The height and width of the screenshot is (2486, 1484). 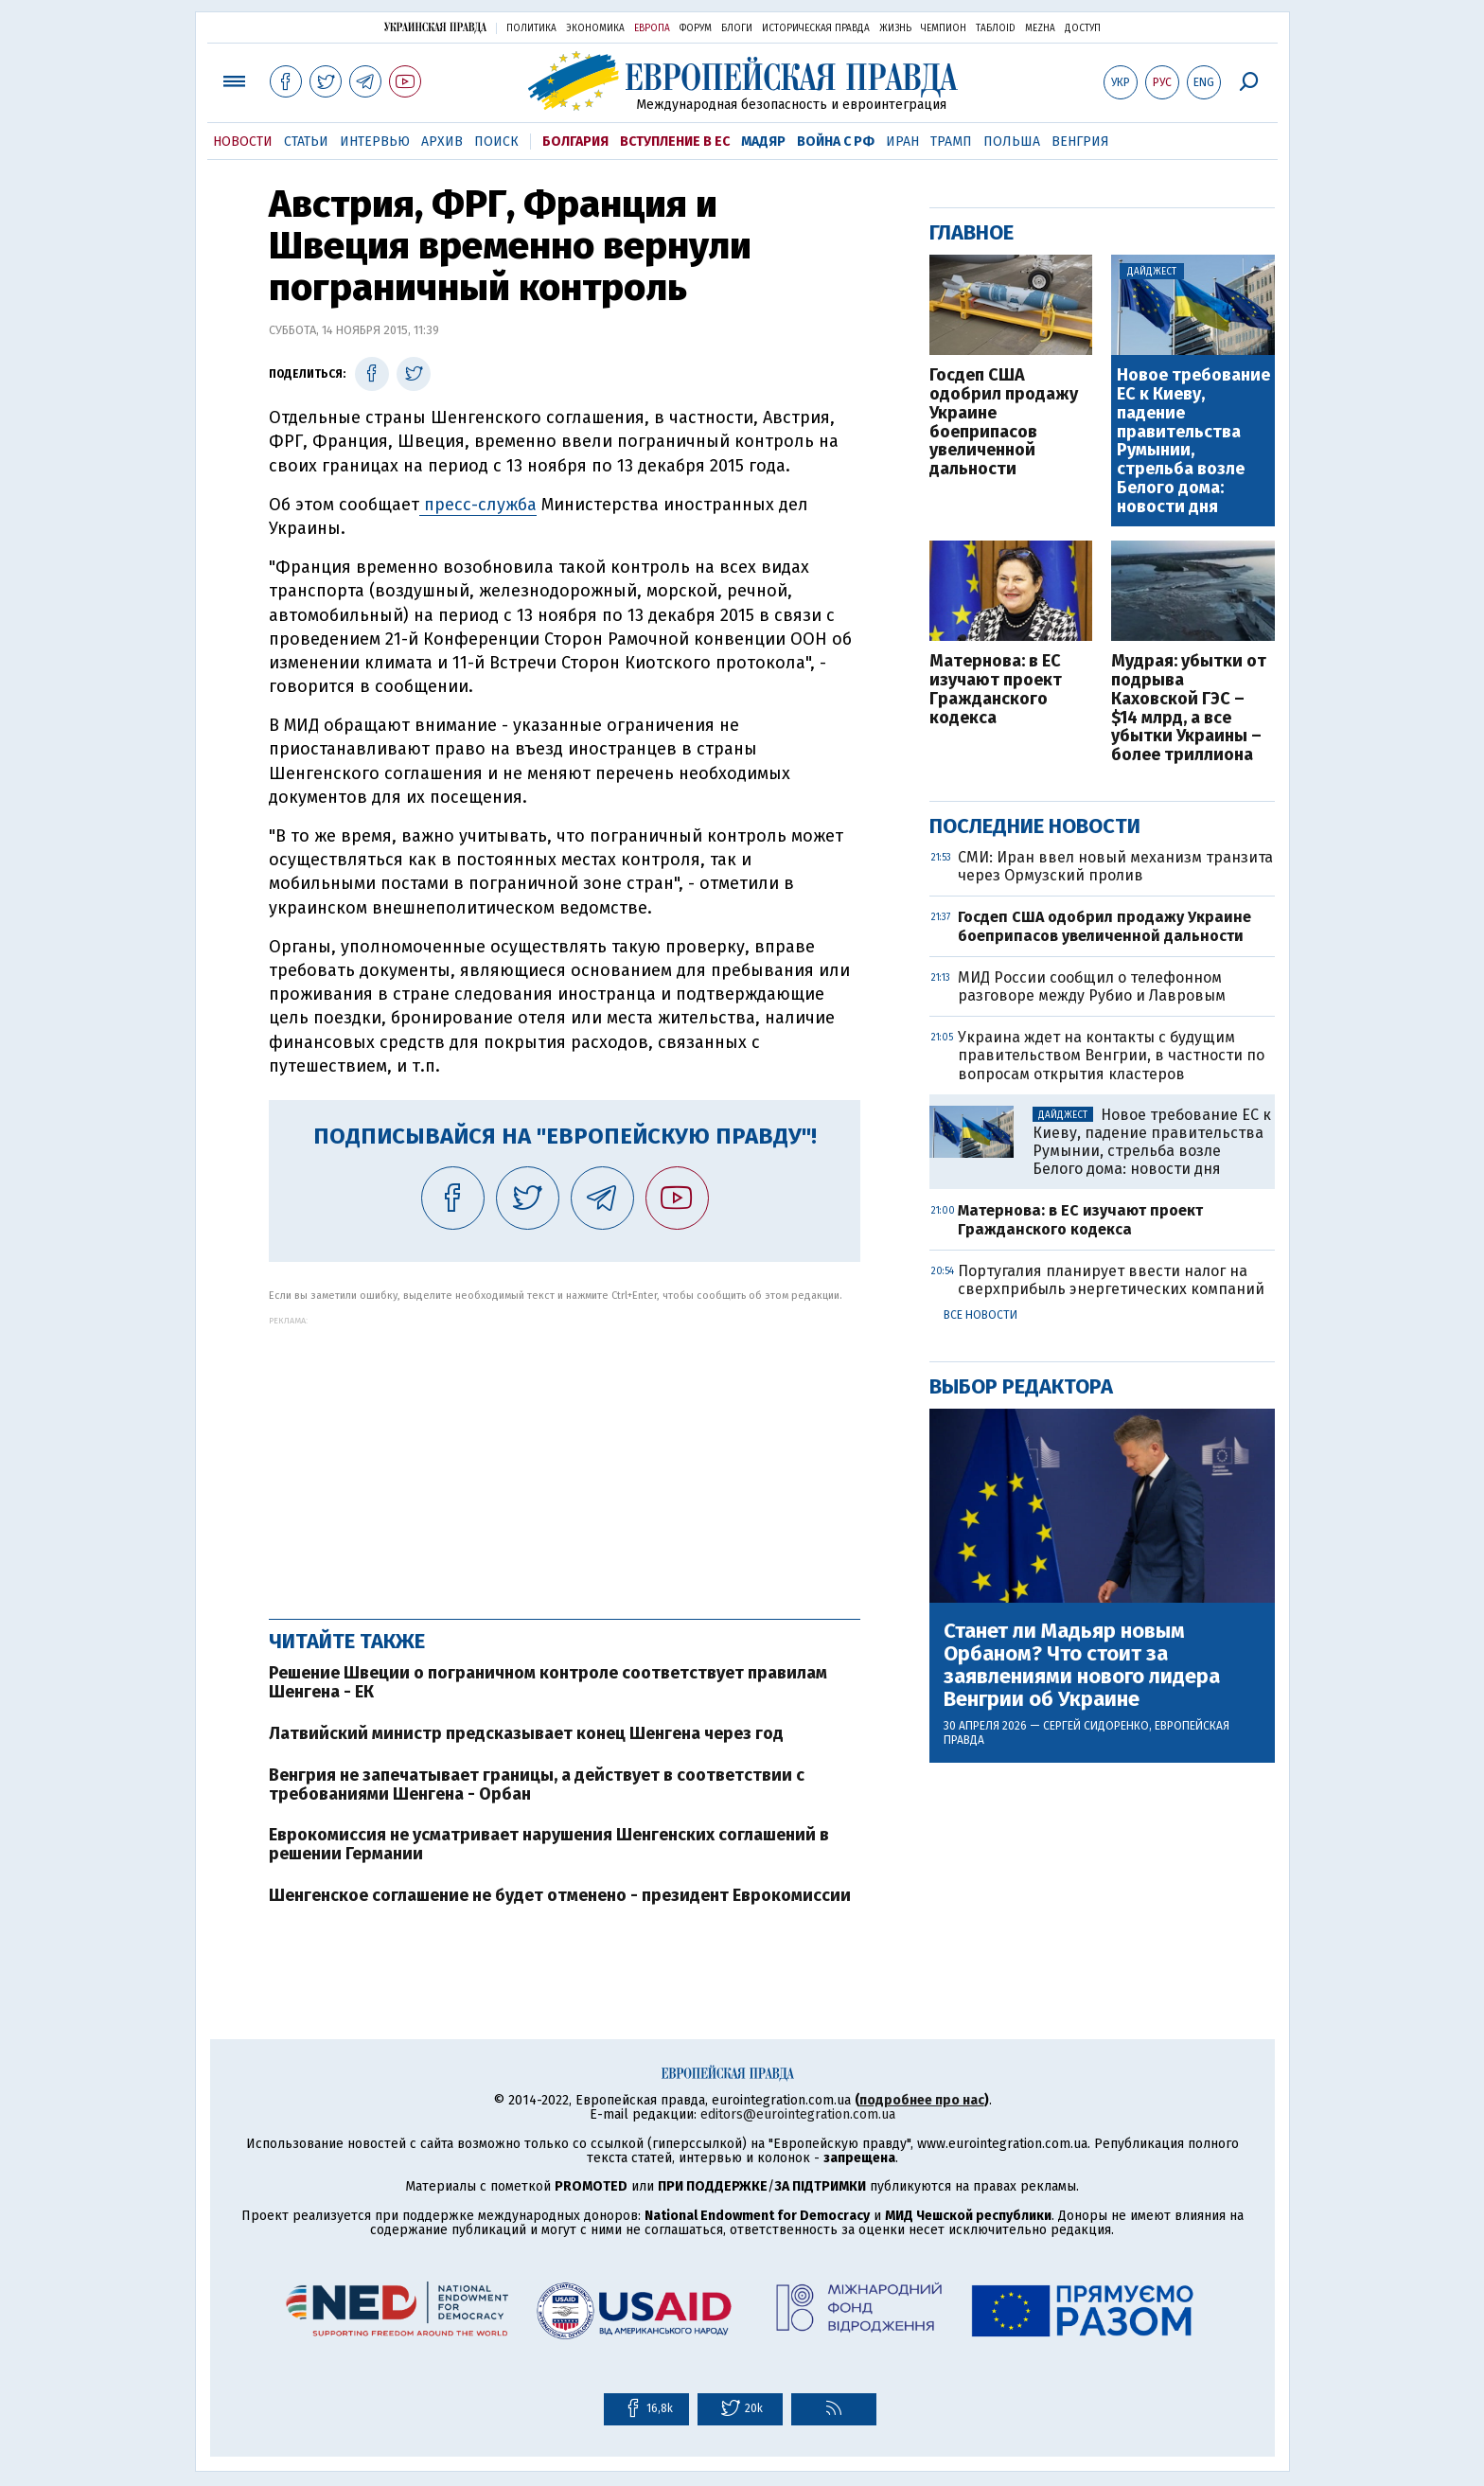 I want to click on Латвийский министр предсказывает конец Шенгена через год, so click(x=526, y=1733).